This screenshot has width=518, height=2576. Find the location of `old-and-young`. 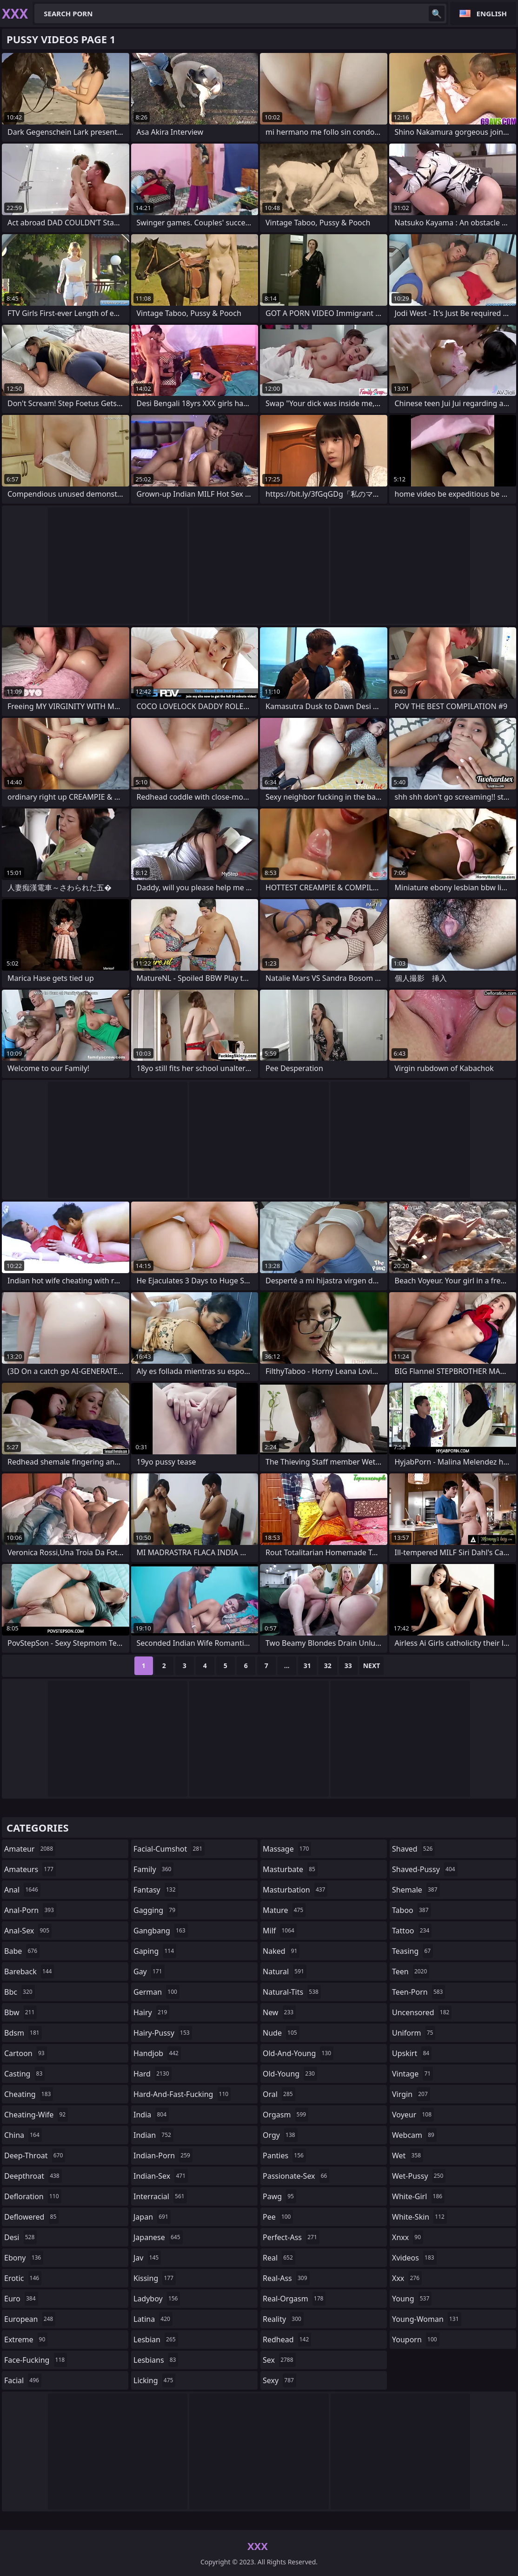

old-and-young is located at coordinates (298, 2053).